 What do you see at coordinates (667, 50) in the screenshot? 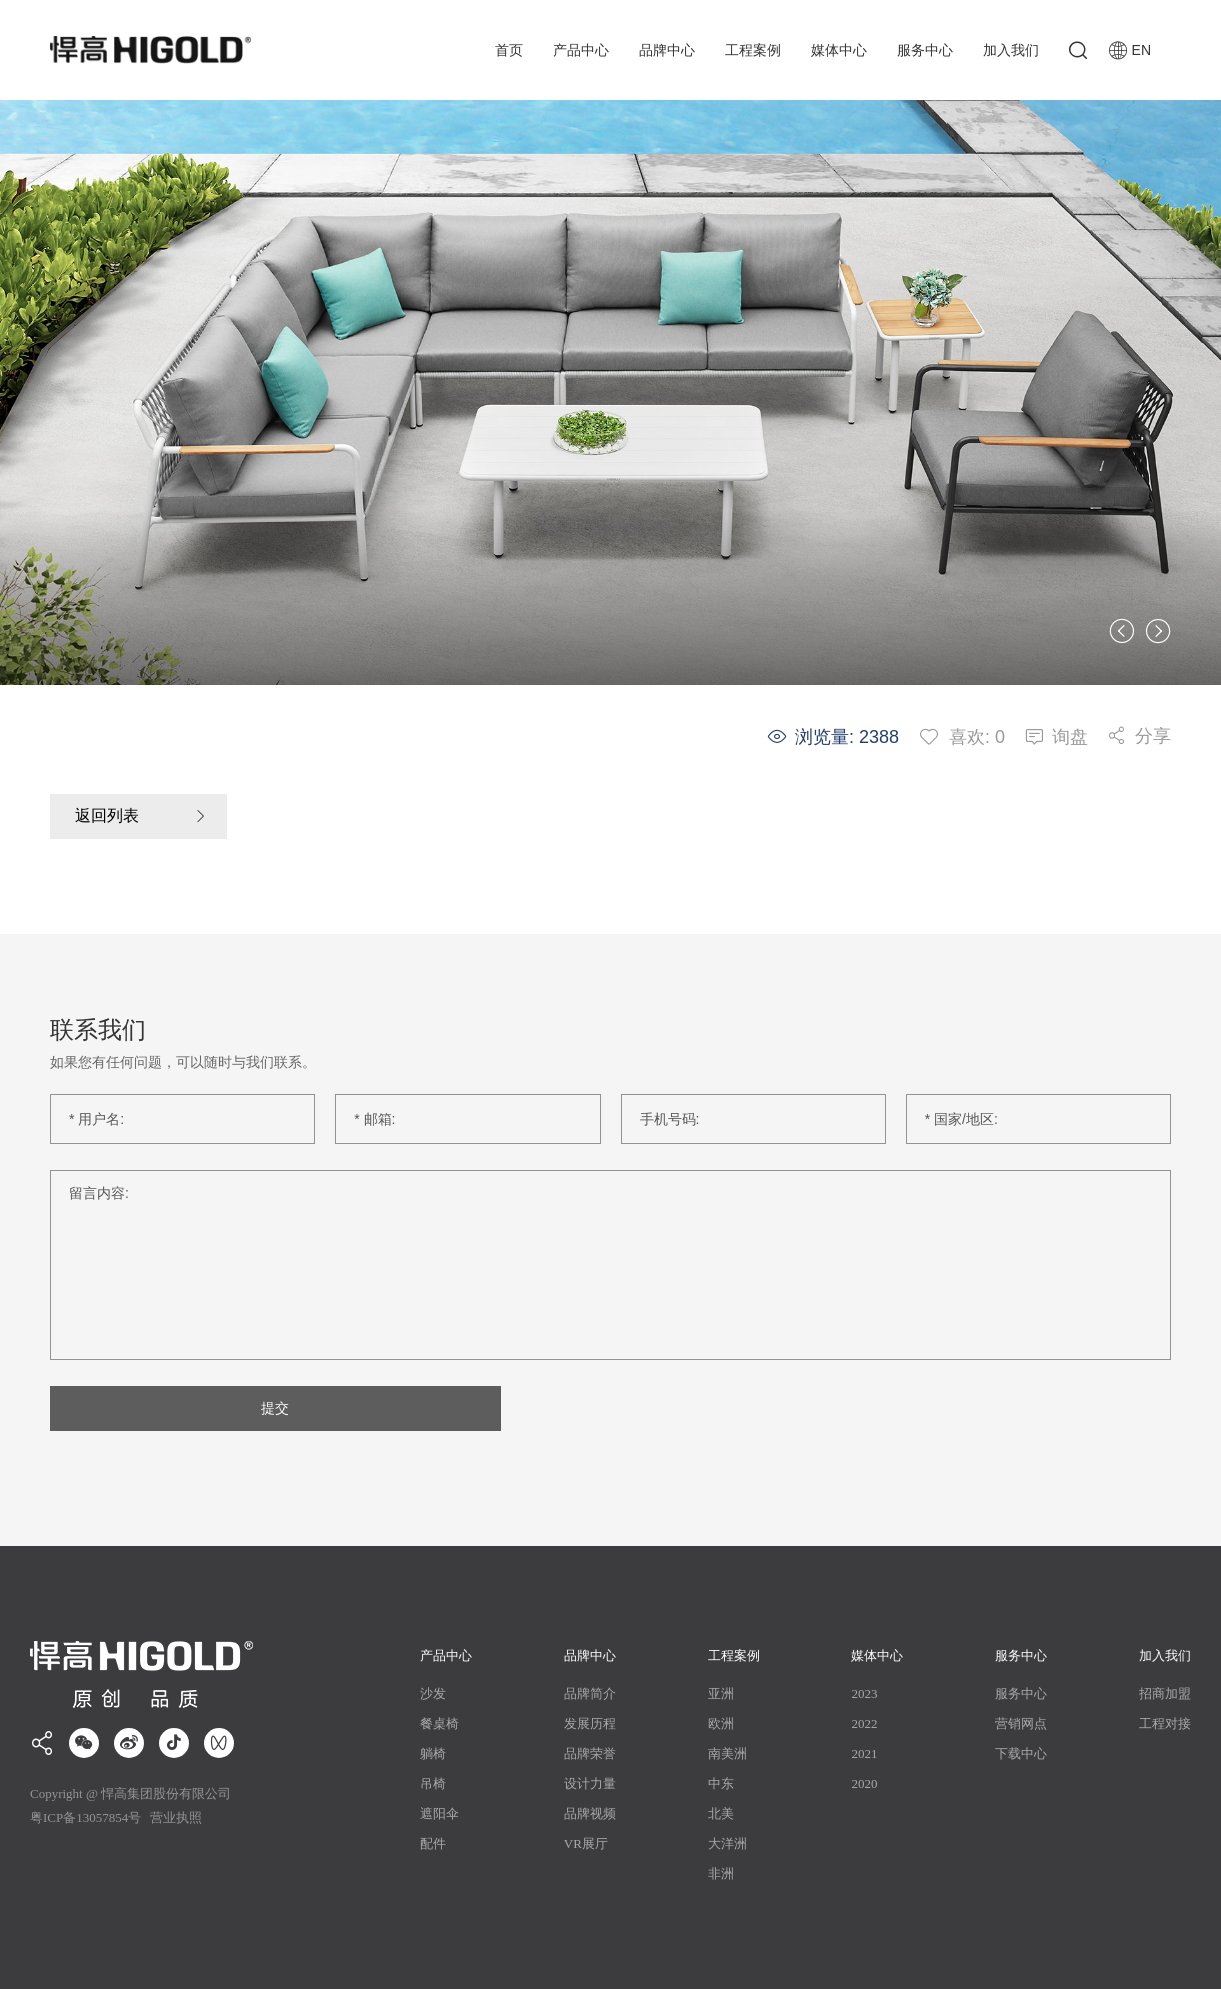
I see `品牌中心` at bounding box center [667, 50].